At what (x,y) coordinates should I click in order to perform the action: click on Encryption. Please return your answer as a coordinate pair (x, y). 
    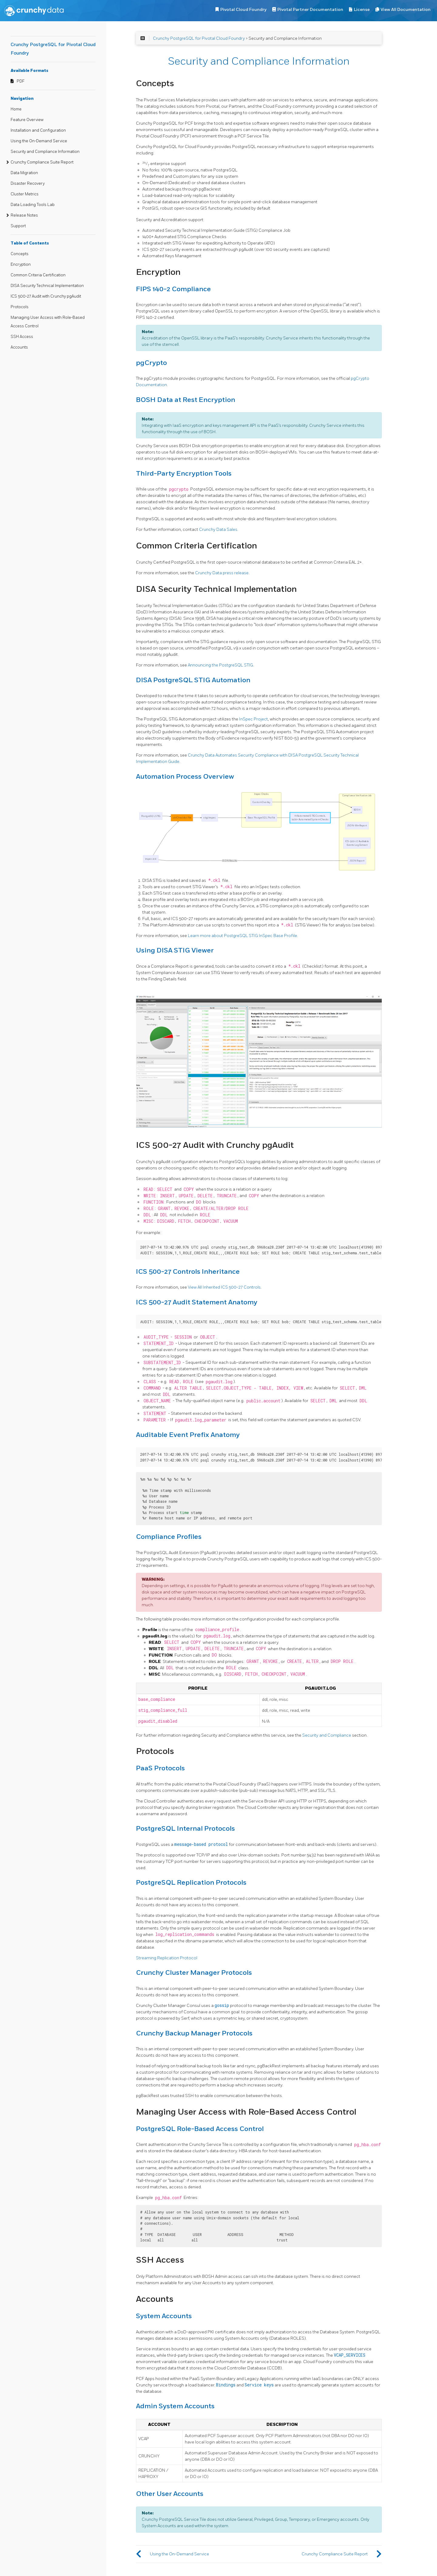
    Looking at the image, I should click on (21, 264).